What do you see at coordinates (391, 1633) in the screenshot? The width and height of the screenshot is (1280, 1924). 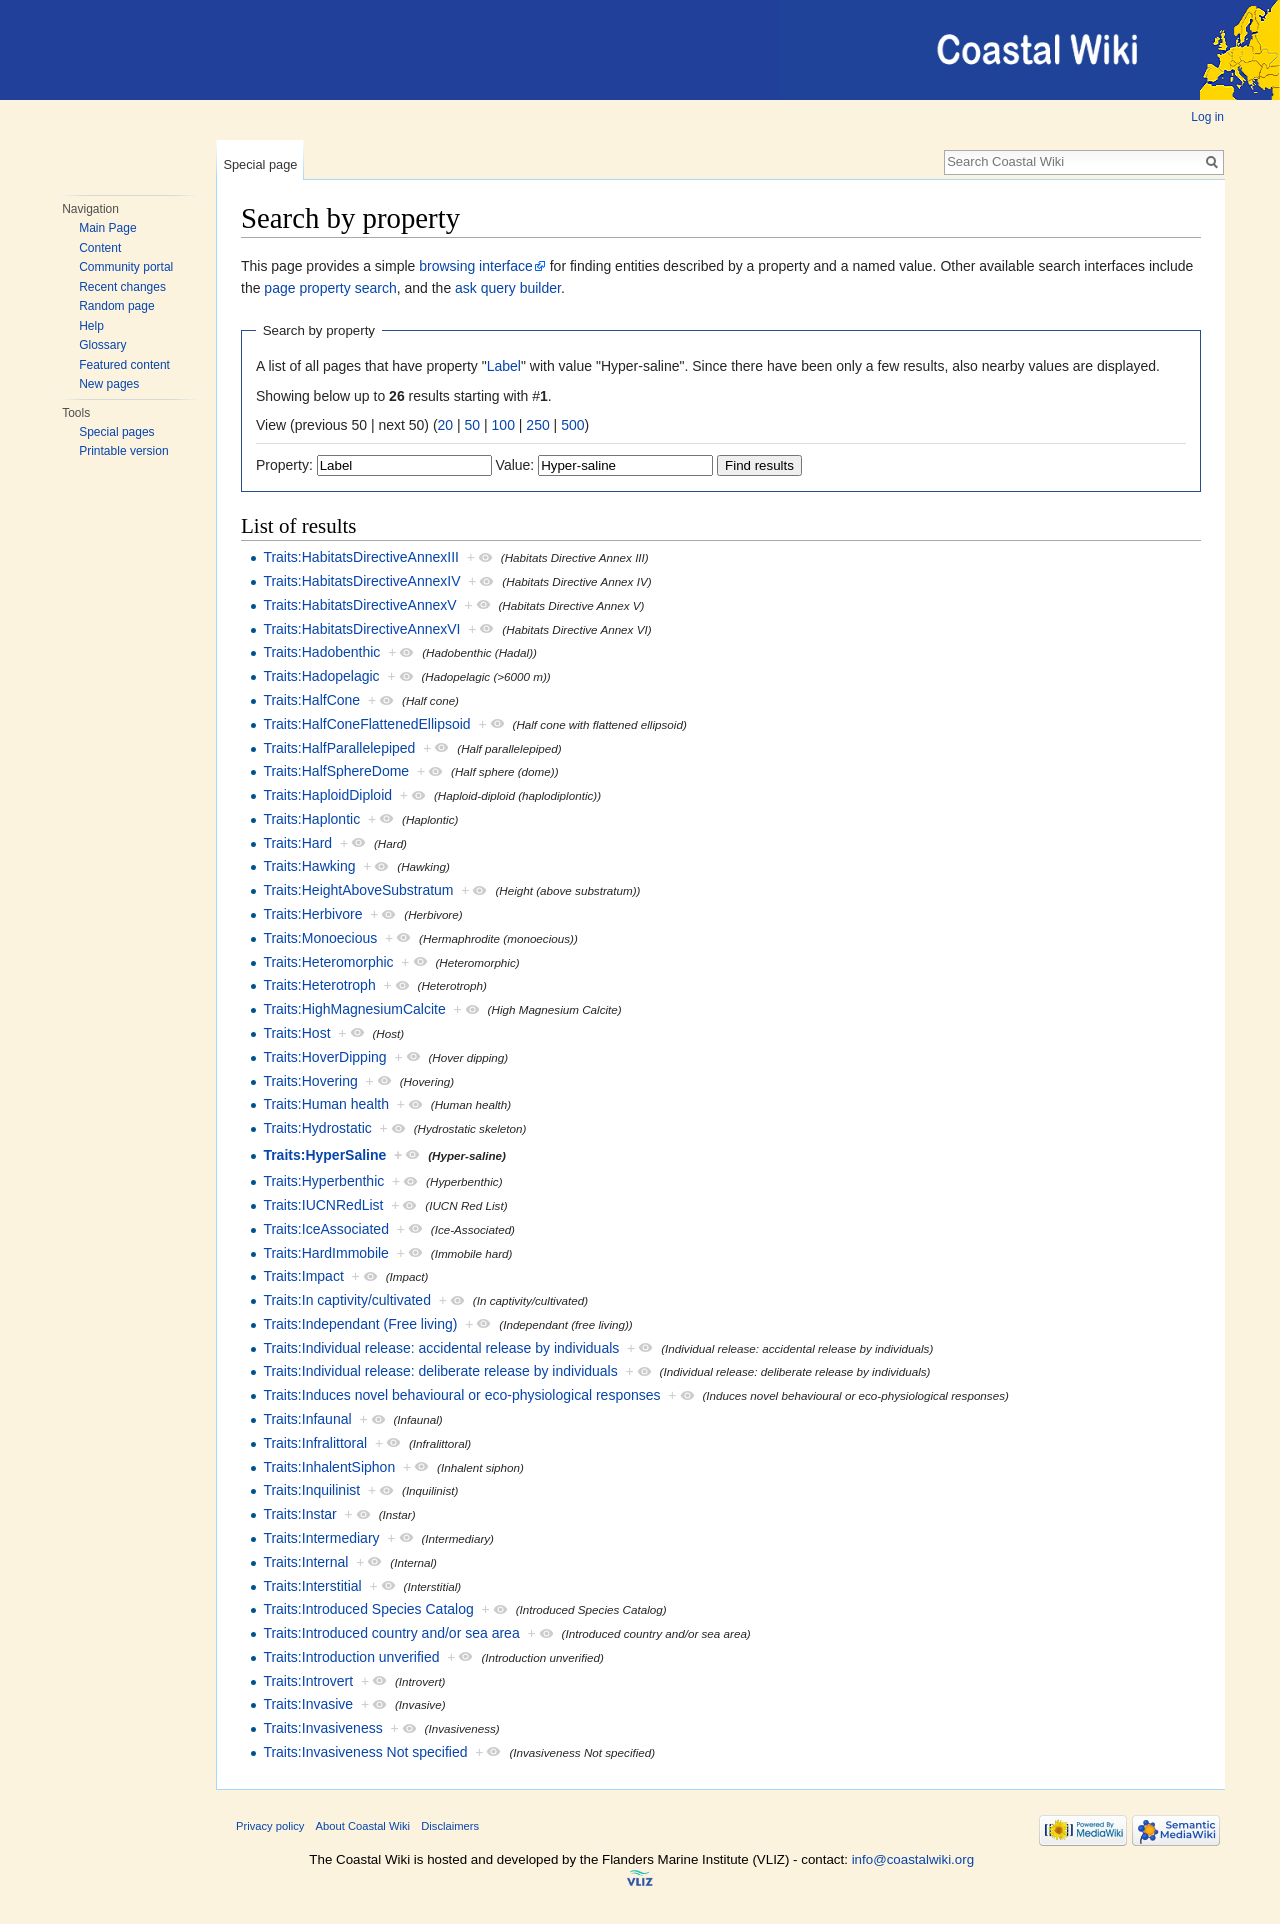 I see `Traits:Introduced country and/or sea area` at bounding box center [391, 1633].